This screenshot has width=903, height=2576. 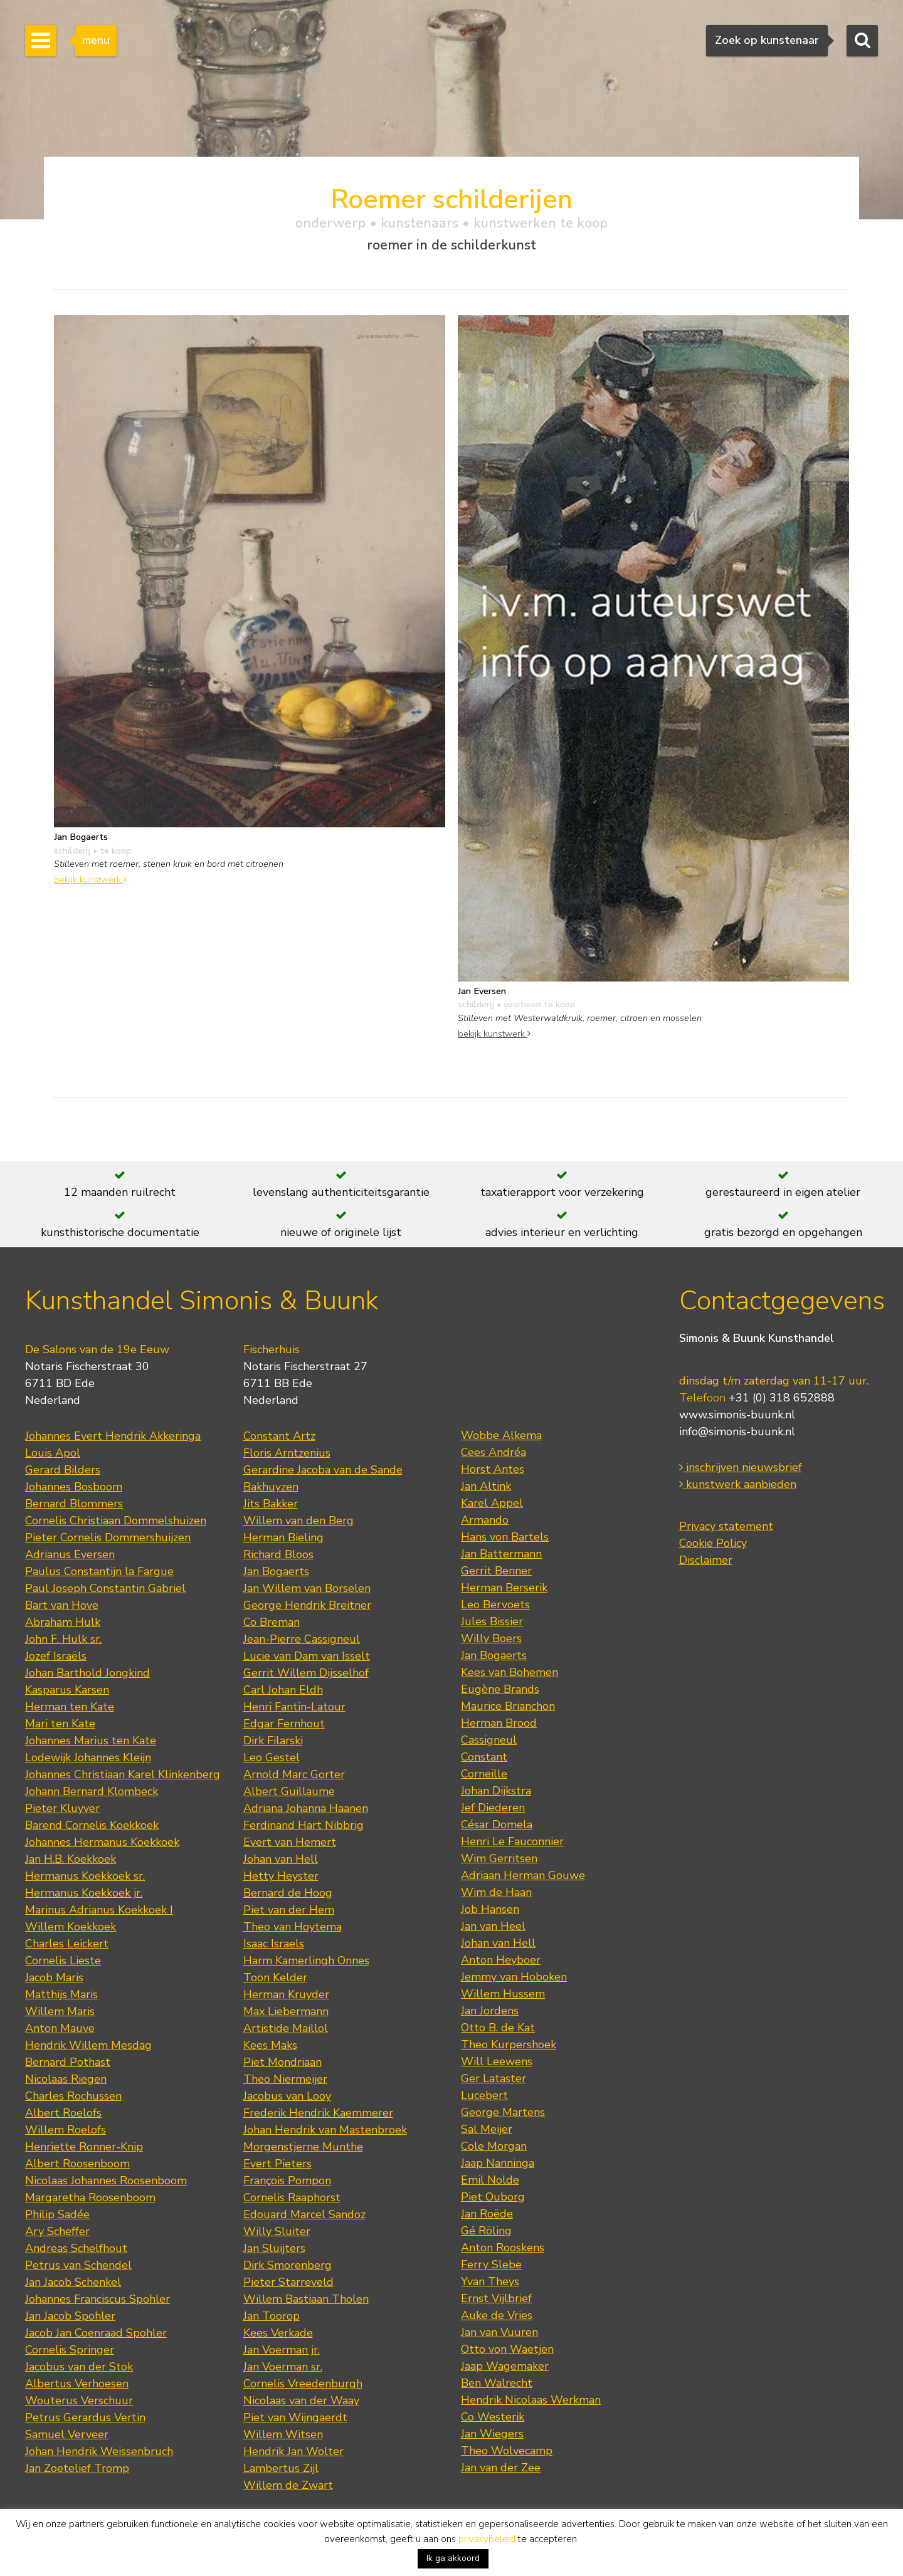 I want to click on Jacob Maris, so click(x=54, y=1977).